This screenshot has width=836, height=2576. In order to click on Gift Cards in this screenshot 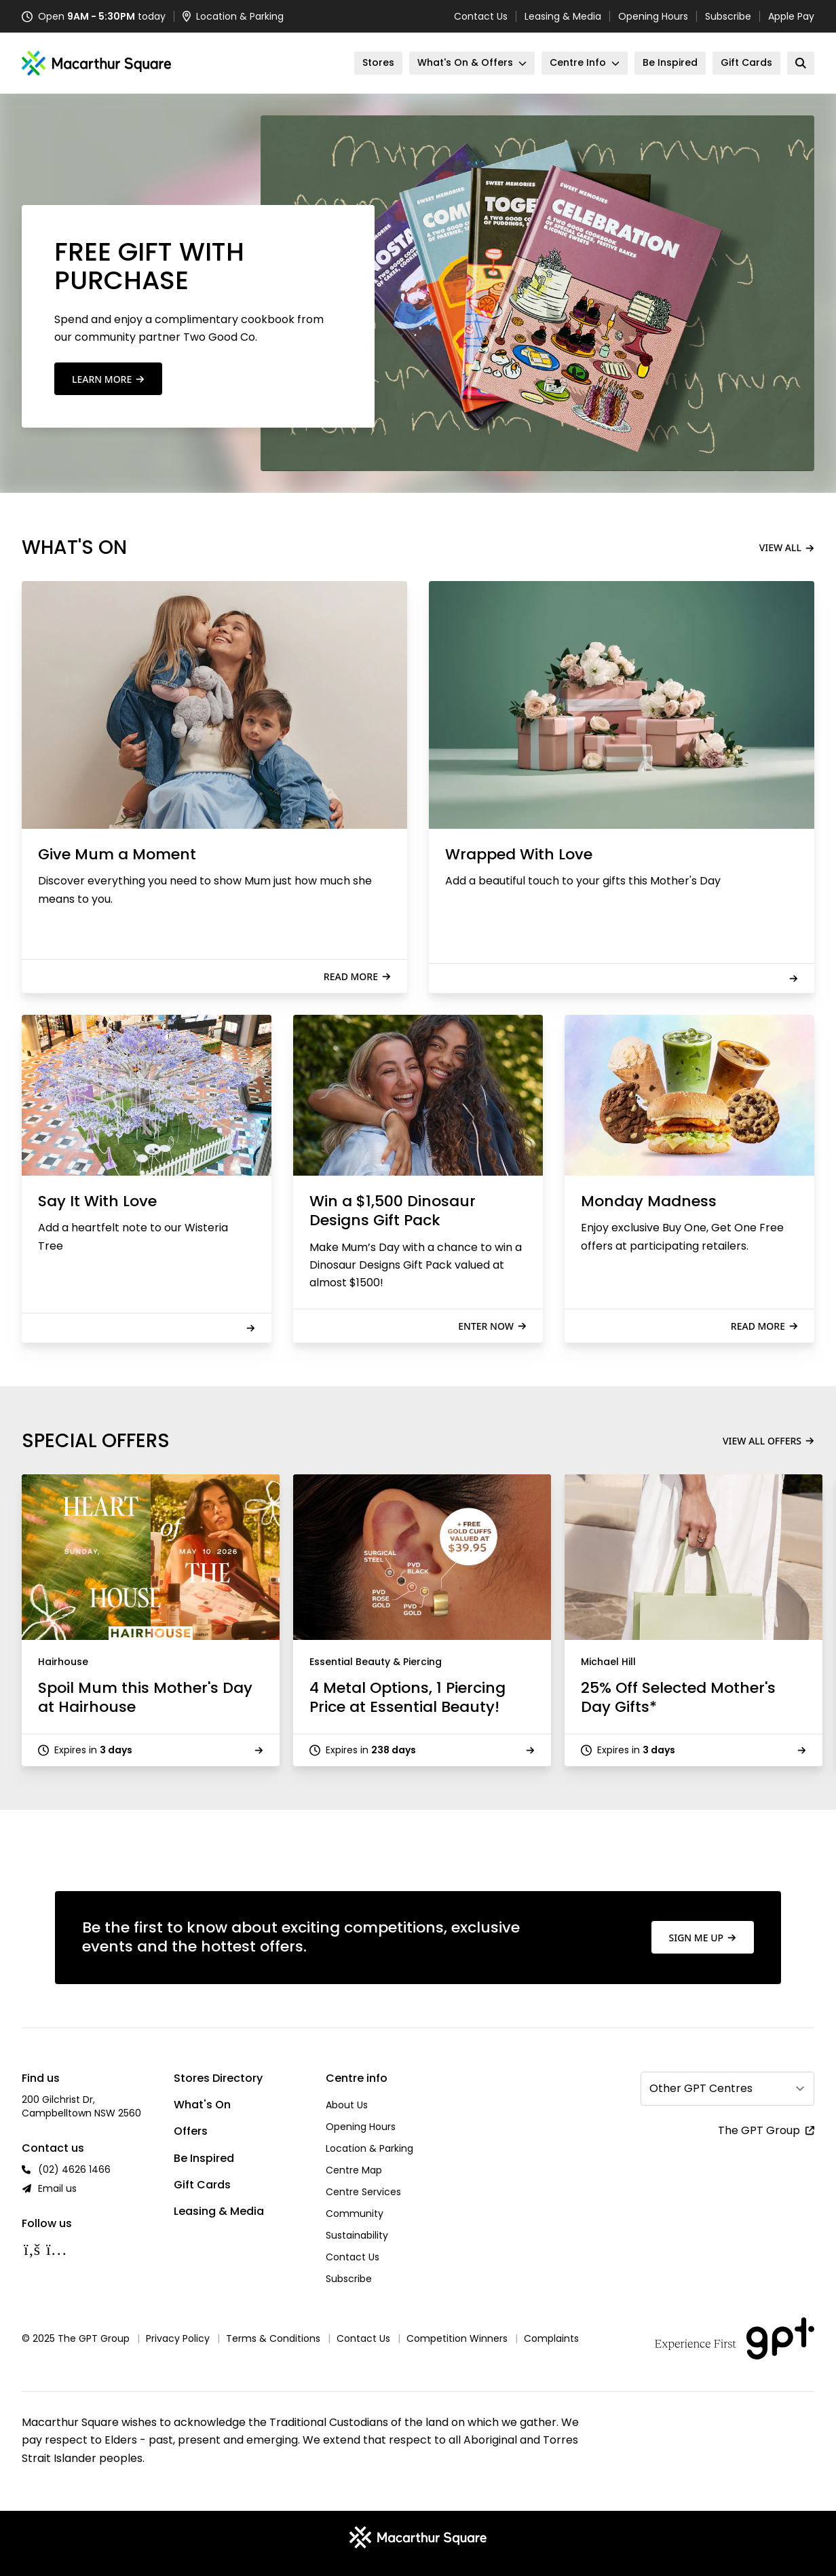, I will do `click(202, 2184)`.